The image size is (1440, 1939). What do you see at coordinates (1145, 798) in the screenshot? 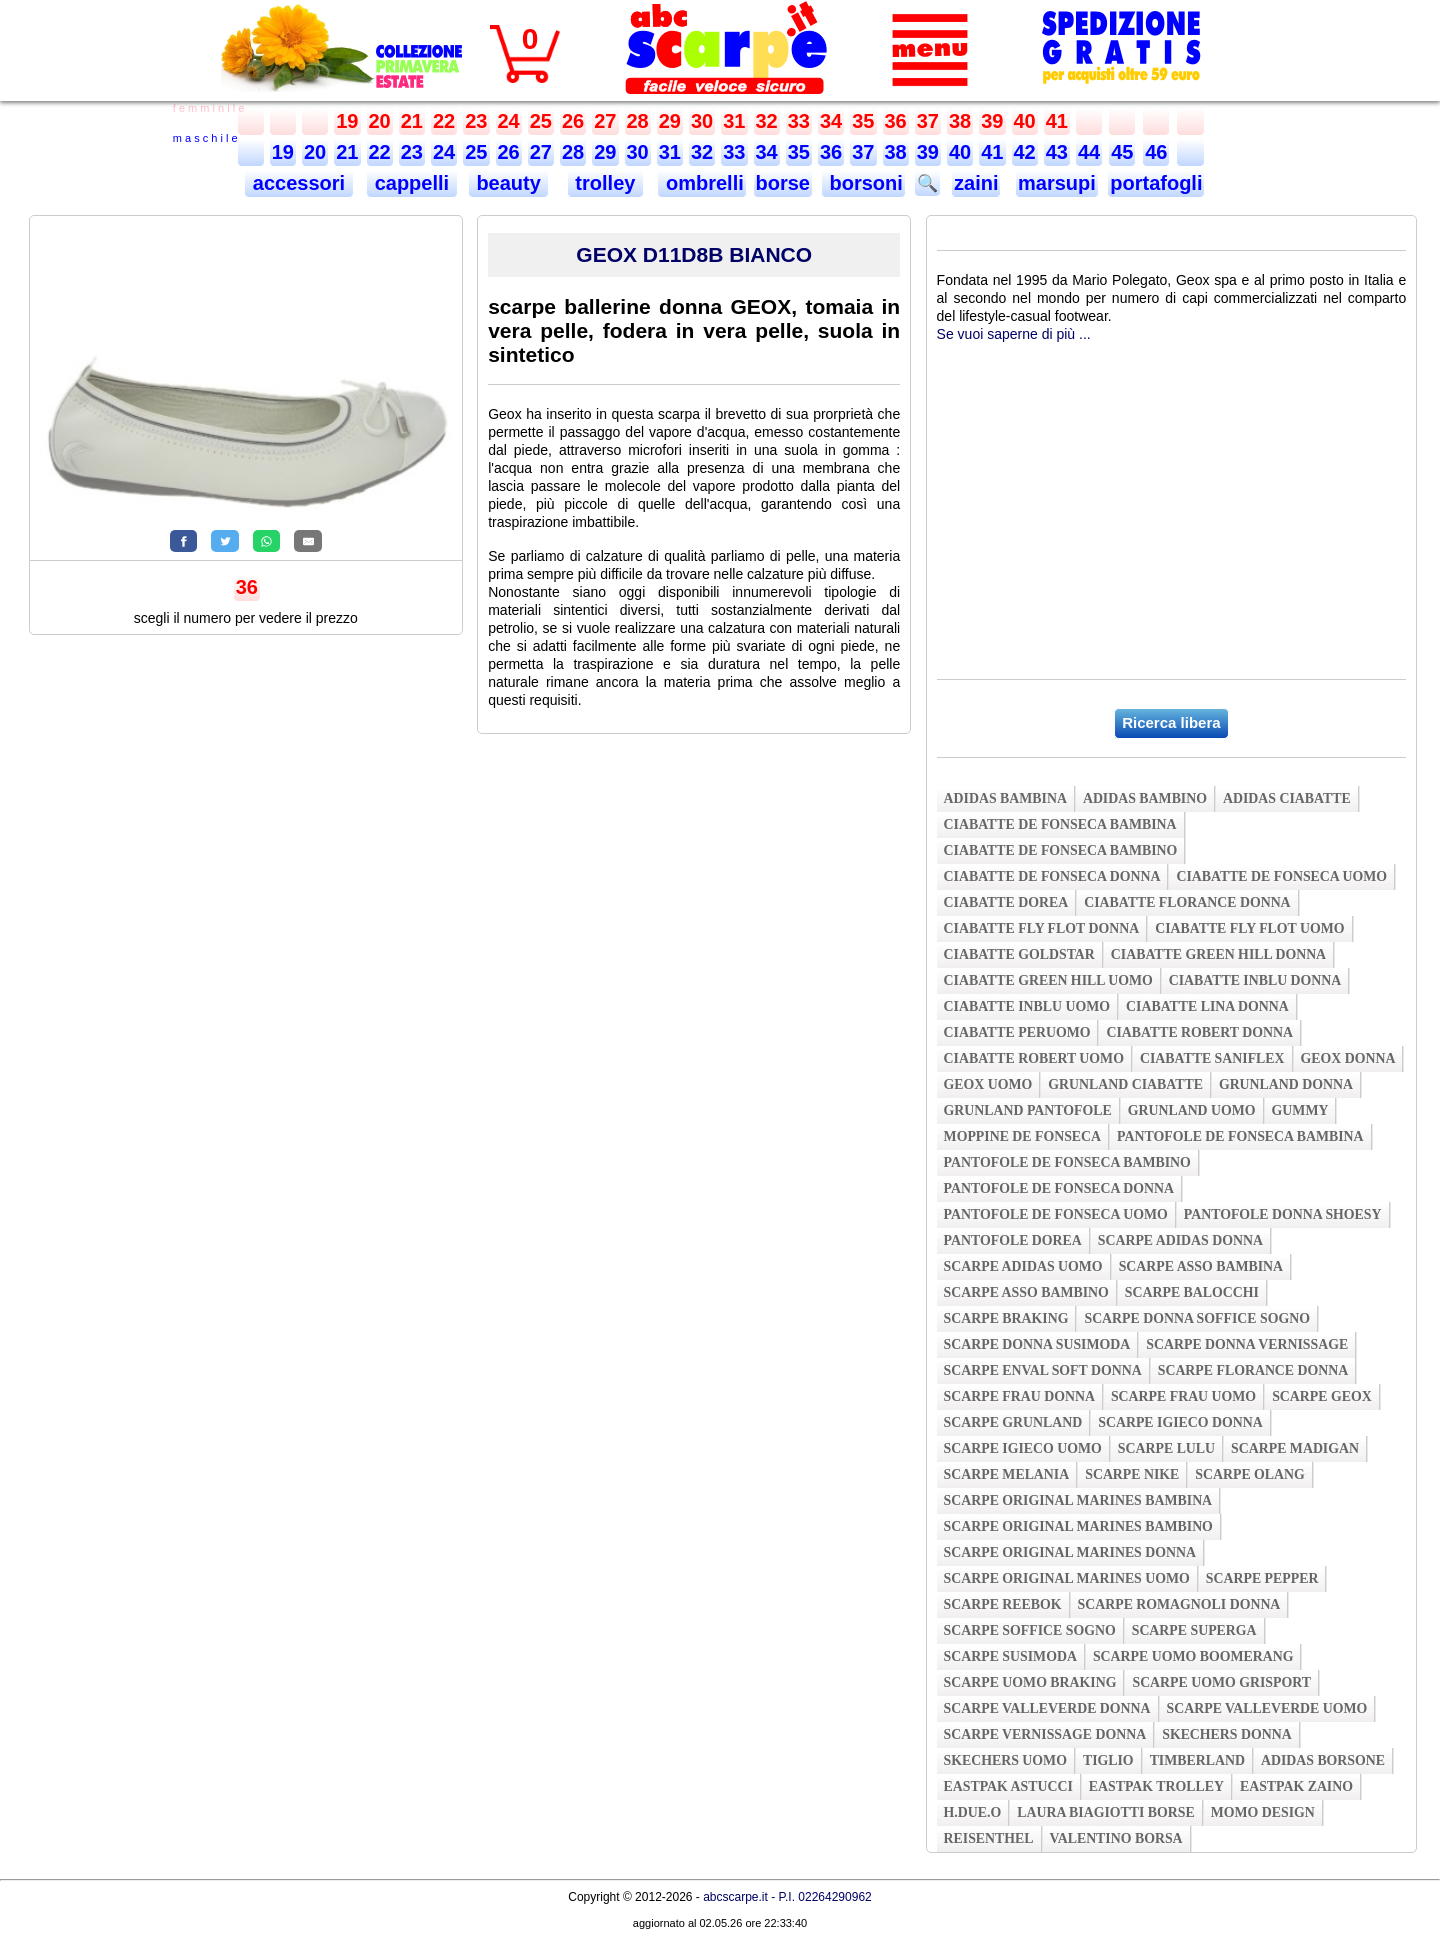
I see `adidas bambino` at bounding box center [1145, 798].